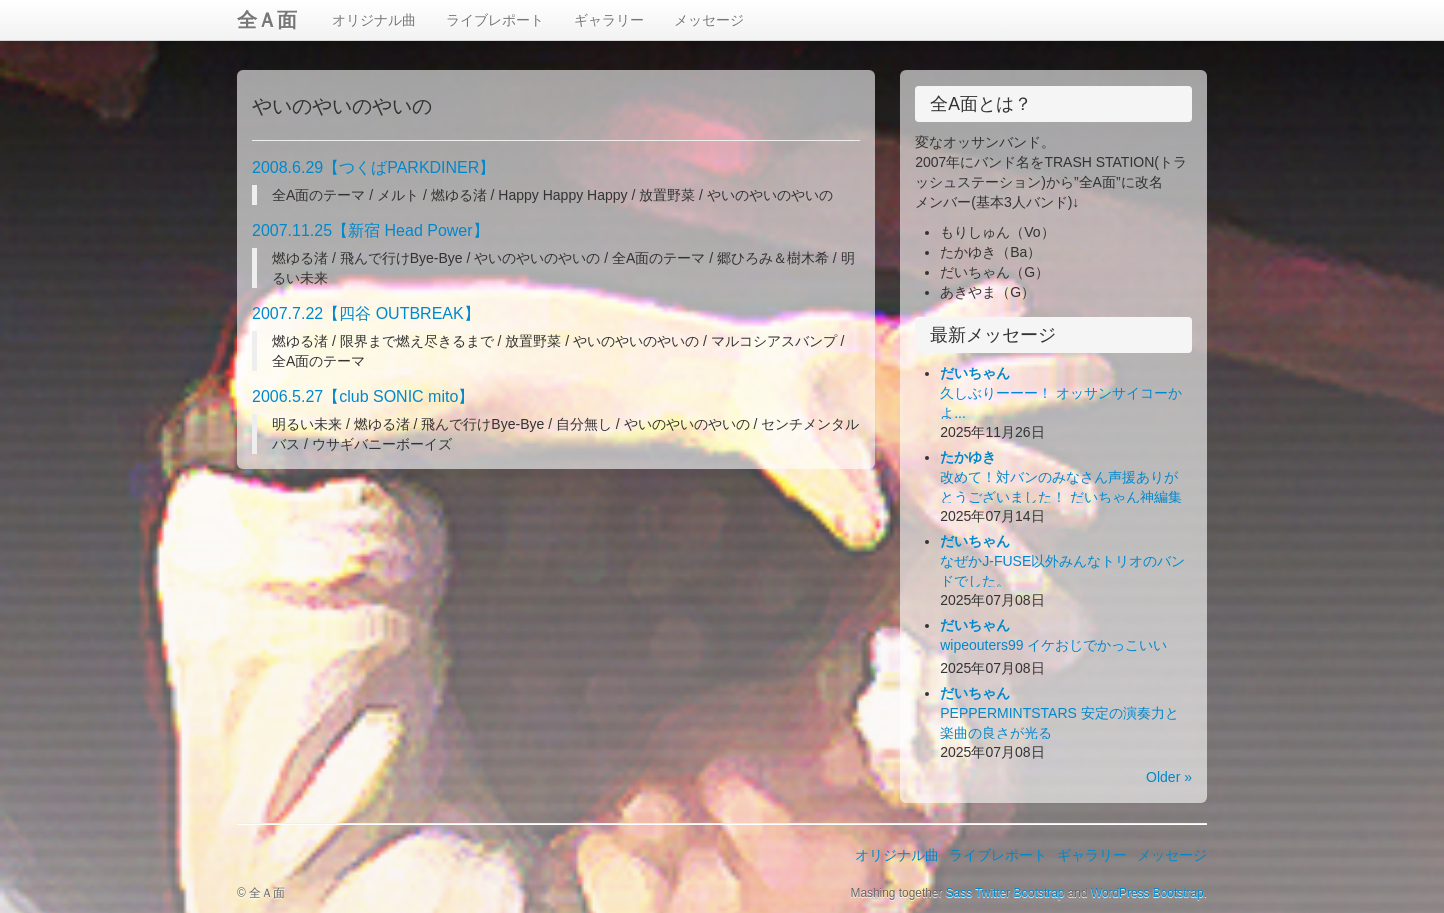 This screenshot has width=1444, height=913. I want to click on メッセージ, so click(709, 20).